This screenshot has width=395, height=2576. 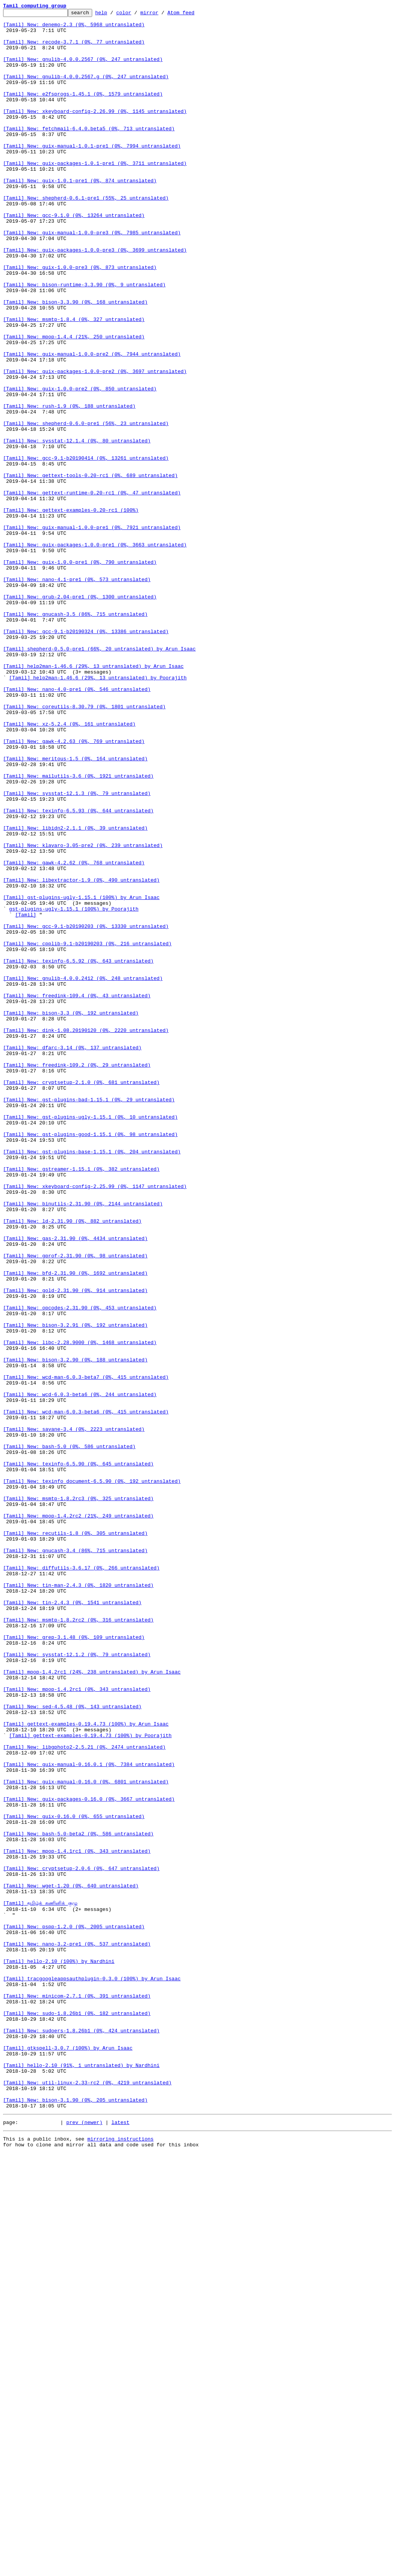 What do you see at coordinates (78, 971) in the screenshot?
I see `[Tamil] New: texinfo-6.5.93 (0%, 644 untranslated)` at bounding box center [78, 971].